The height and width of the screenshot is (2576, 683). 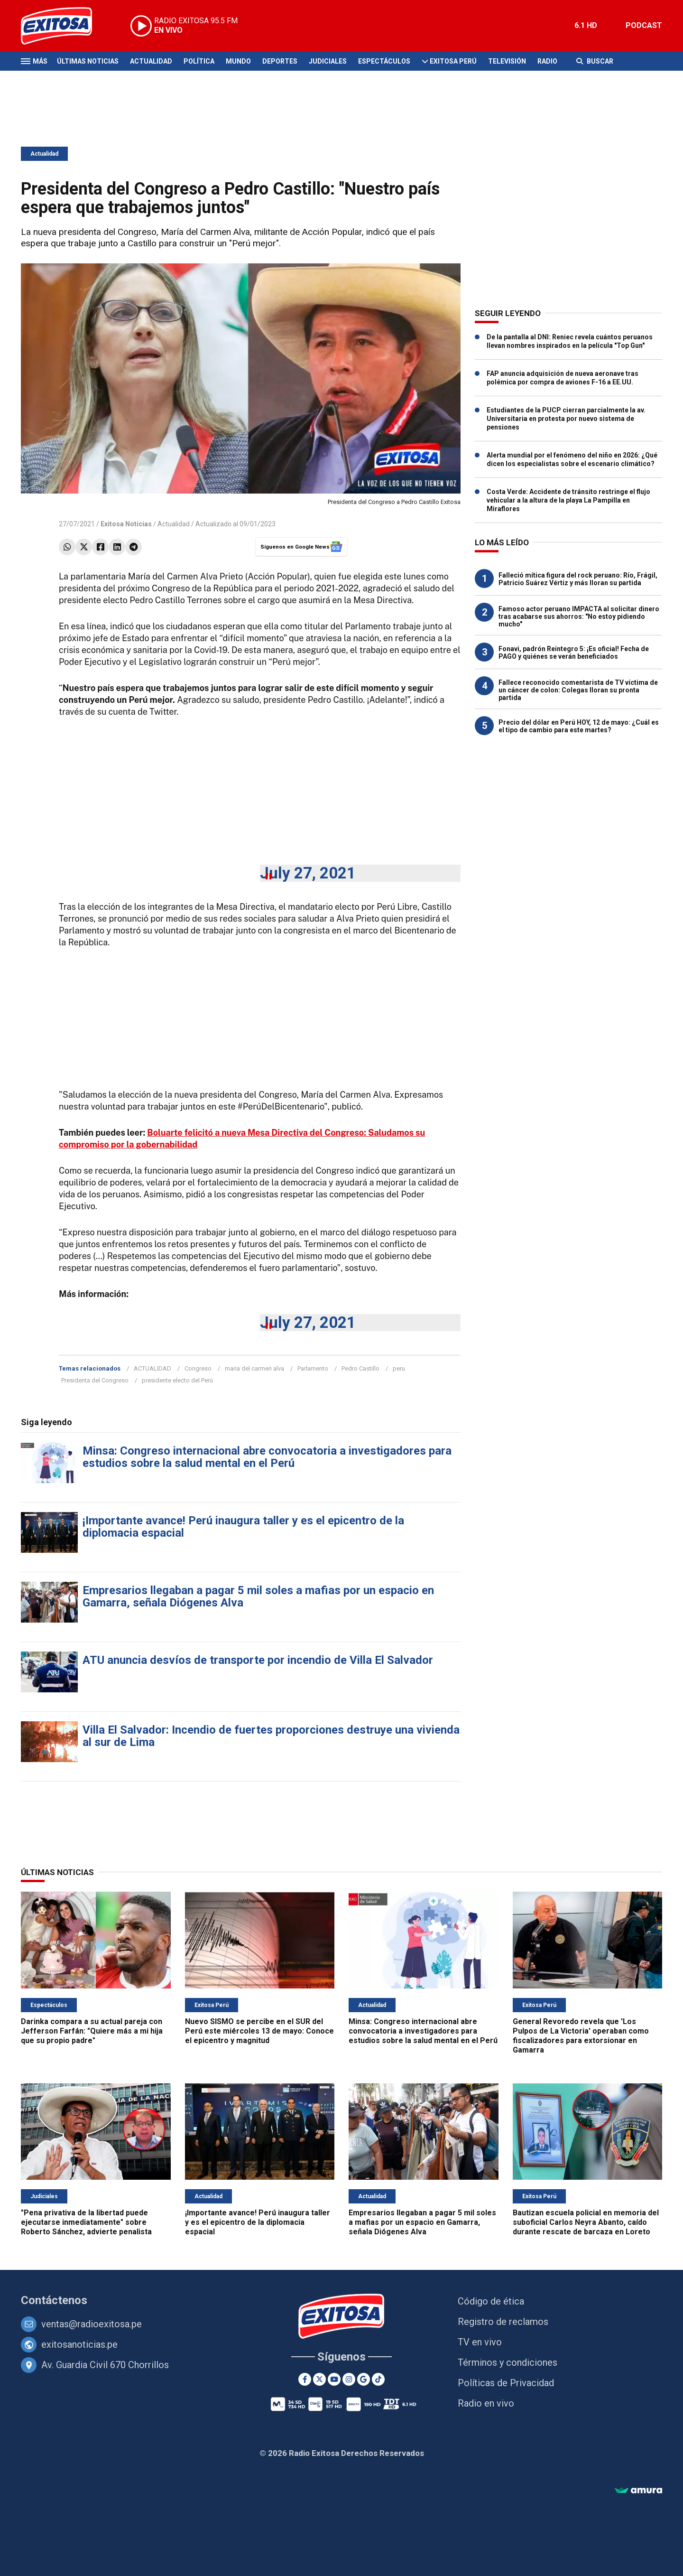 What do you see at coordinates (304, 2379) in the screenshot?
I see `[Facebook]` at bounding box center [304, 2379].